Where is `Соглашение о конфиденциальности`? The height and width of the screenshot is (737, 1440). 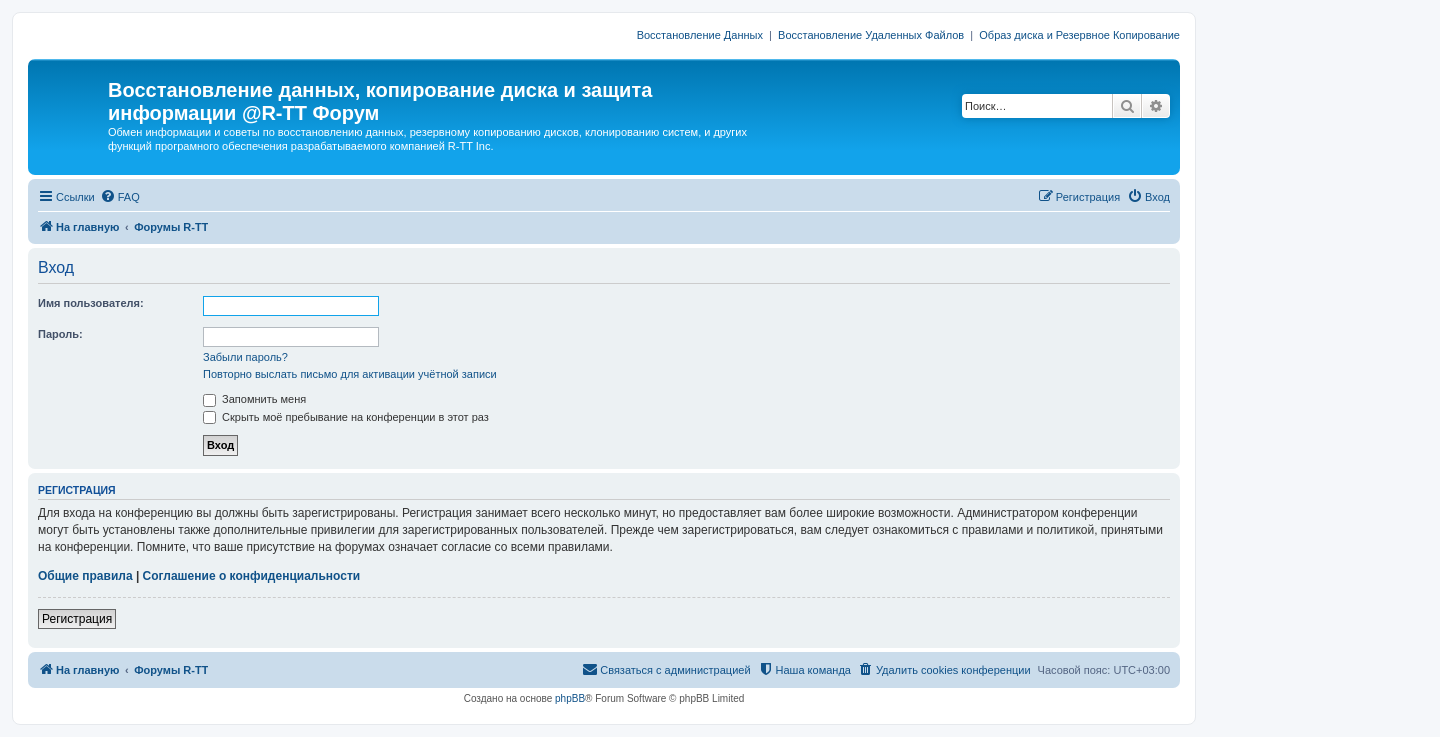
Соглашение о конфиденциальности is located at coordinates (252, 576).